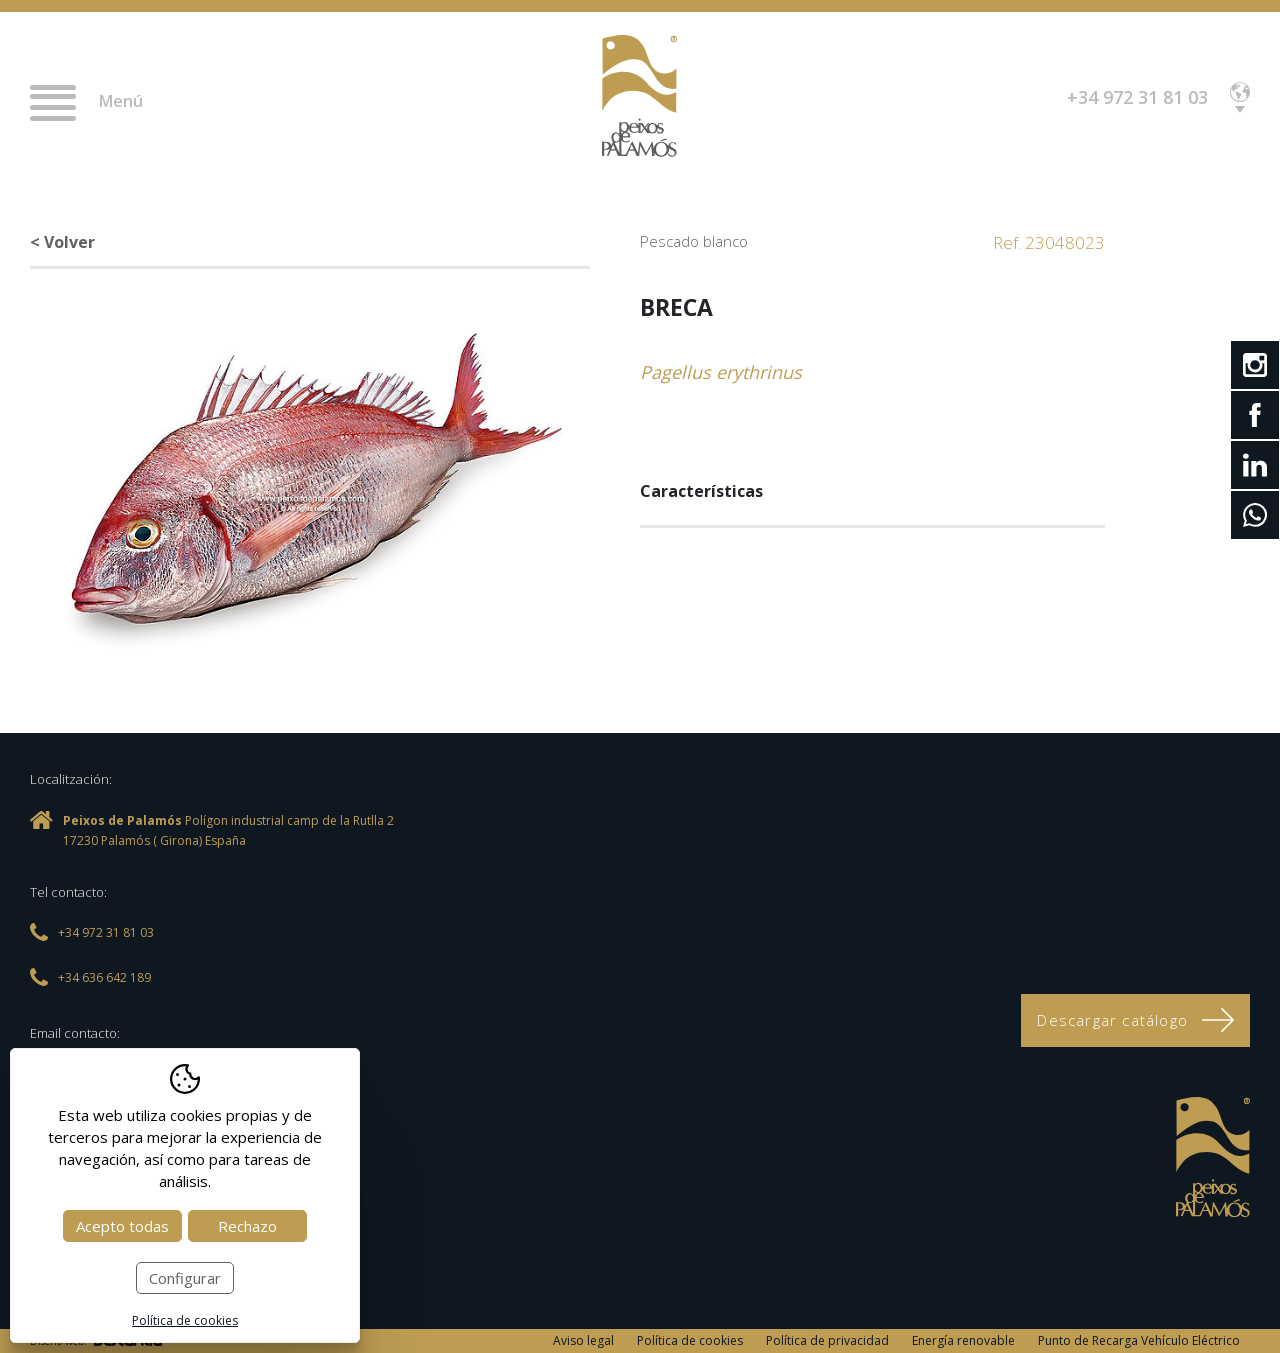 Image resolution: width=1280 pixels, height=1353 pixels. Describe the element at coordinates (122, 1226) in the screenshot. I see `Acepto todas` at that location.